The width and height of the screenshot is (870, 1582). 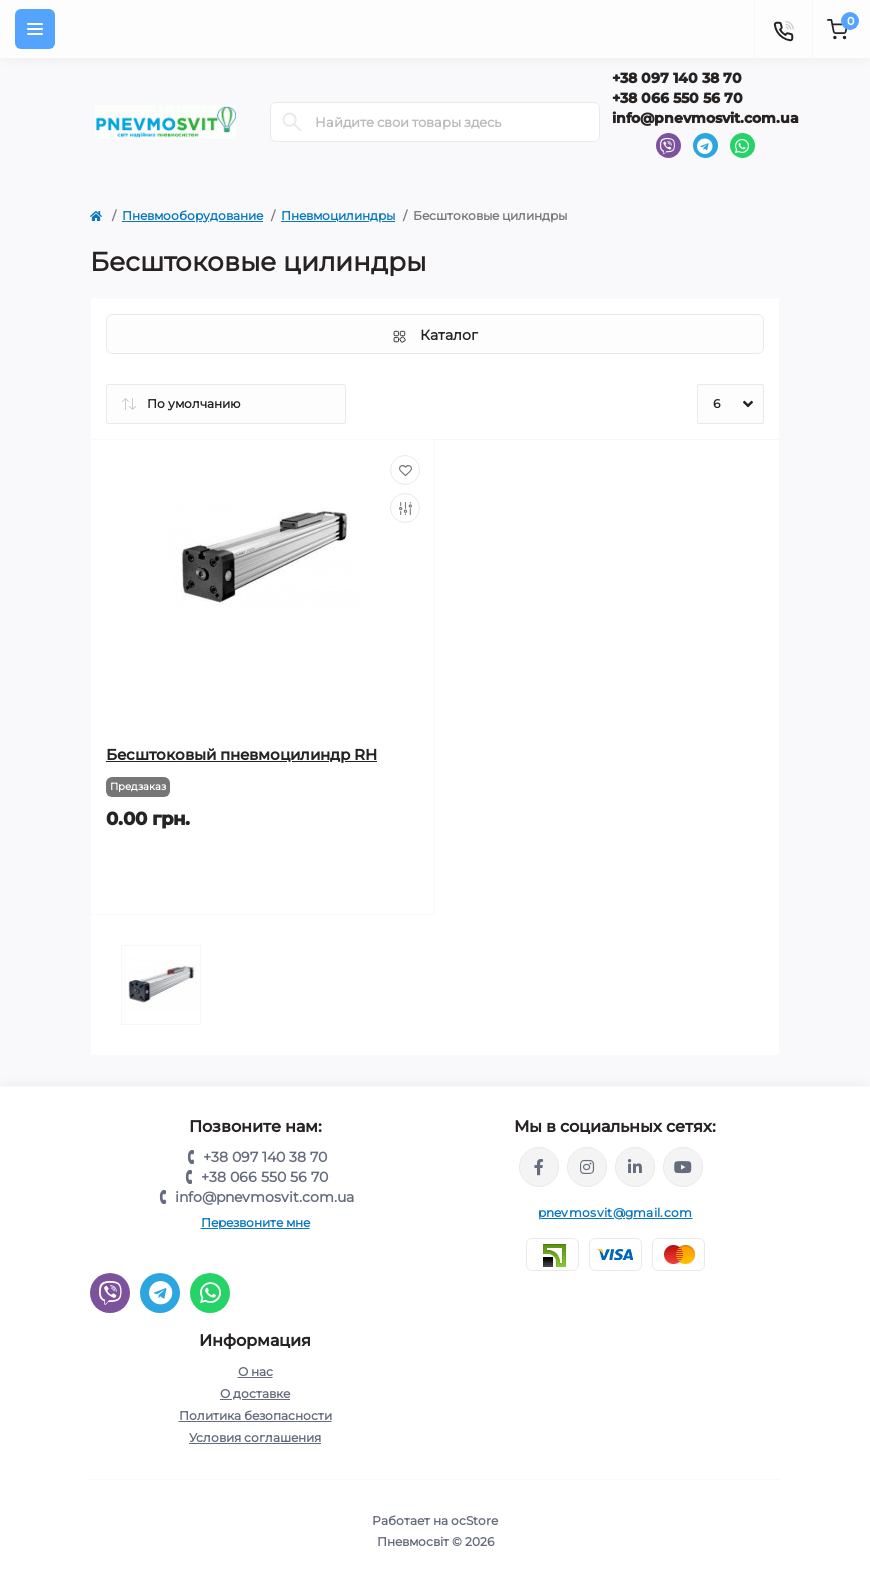 I want to click on https://www.instagram.com/pneumosvit?igsh=MTl6N3U4c2xpdXN0Zg==, so click(x=587, y=1167).